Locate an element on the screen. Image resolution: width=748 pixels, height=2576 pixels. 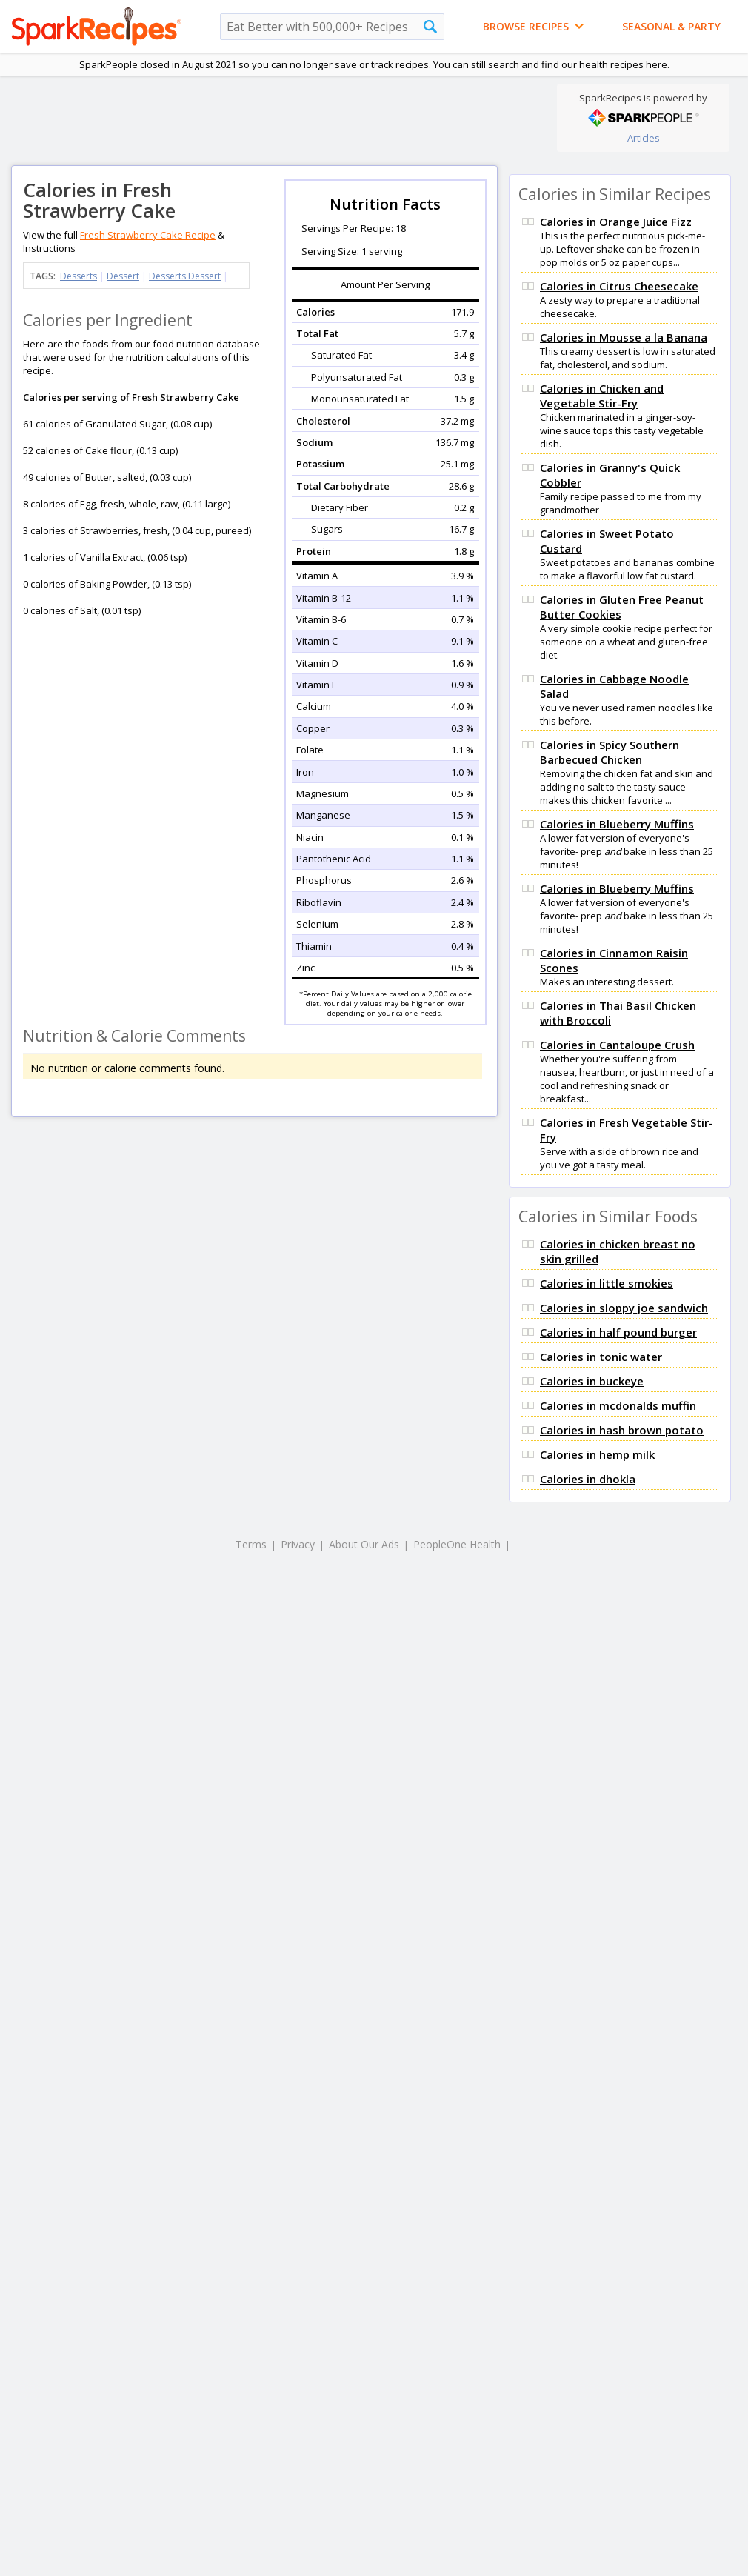
Calories in Mousse a la Banana is located at coordinates (623, 337).